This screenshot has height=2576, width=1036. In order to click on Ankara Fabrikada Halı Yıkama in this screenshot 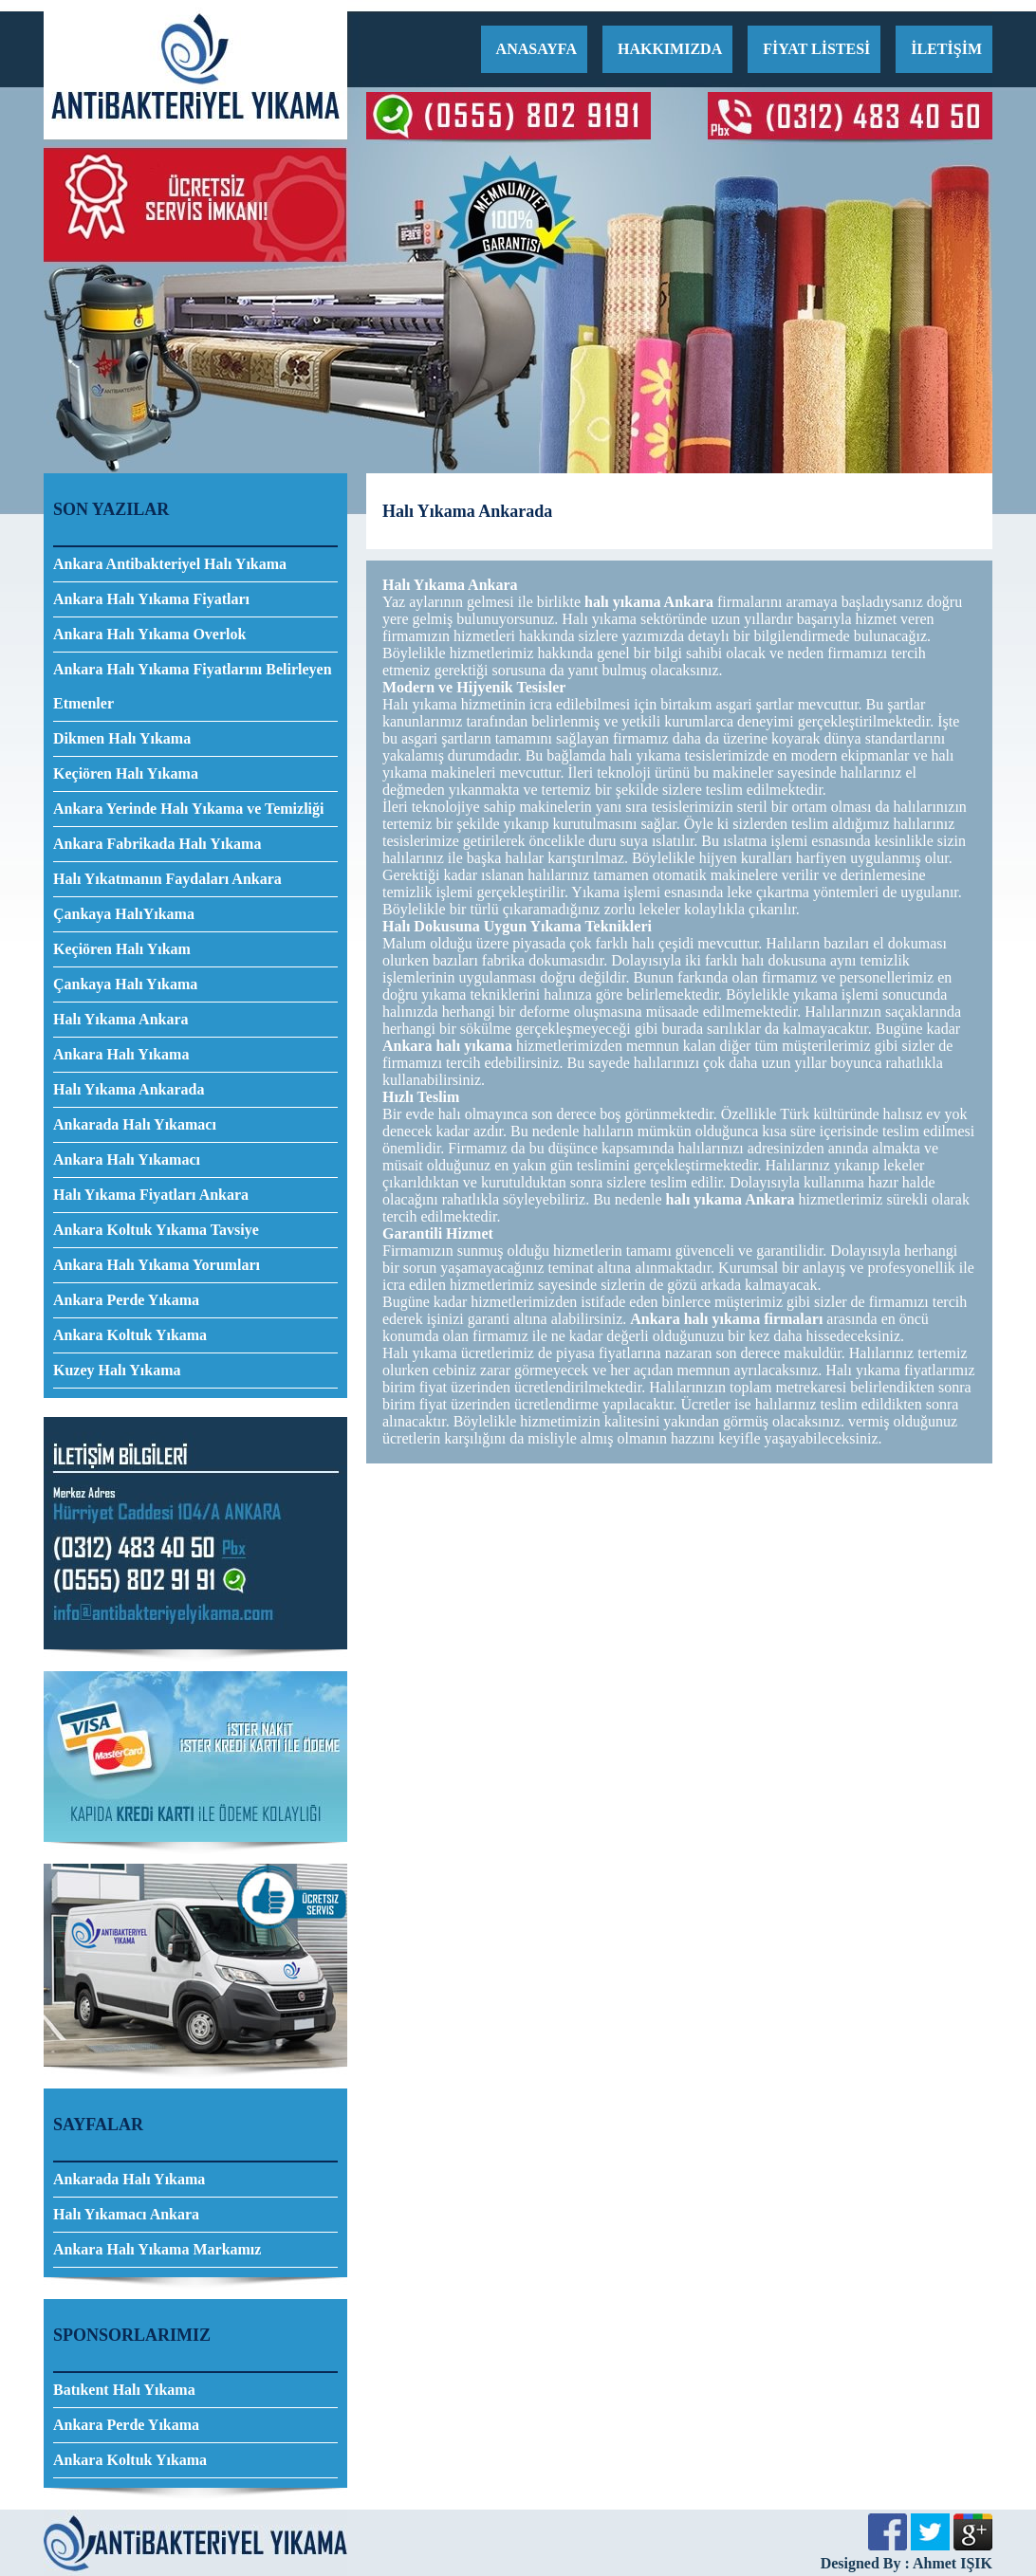, I will do `click(157, 844)`.